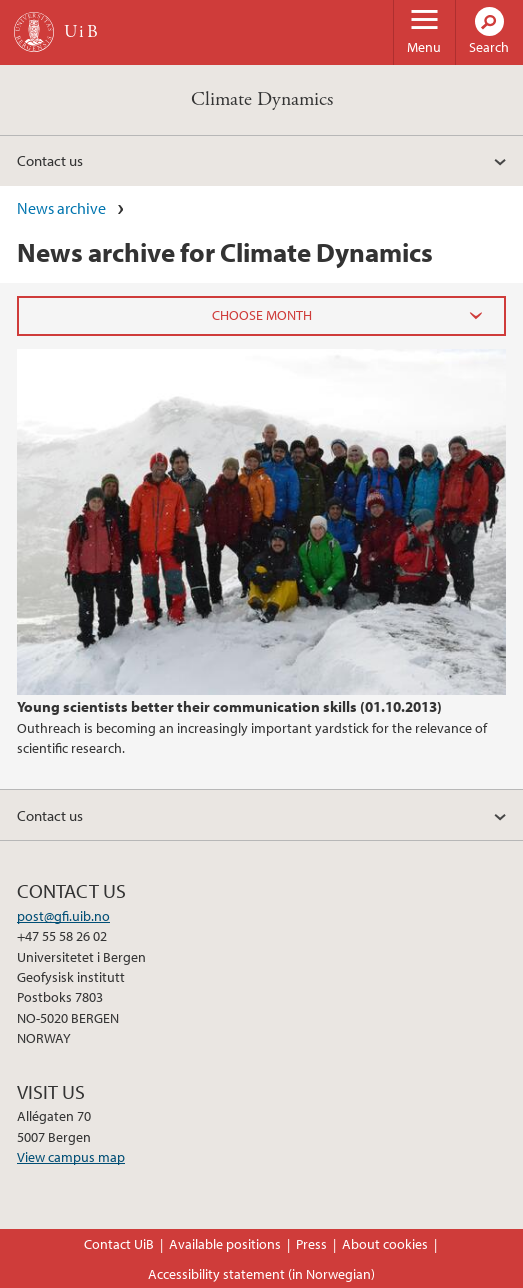  Describe the element at coordinates (385, 1244) in the screenshot. I see `About cookies` at that location.